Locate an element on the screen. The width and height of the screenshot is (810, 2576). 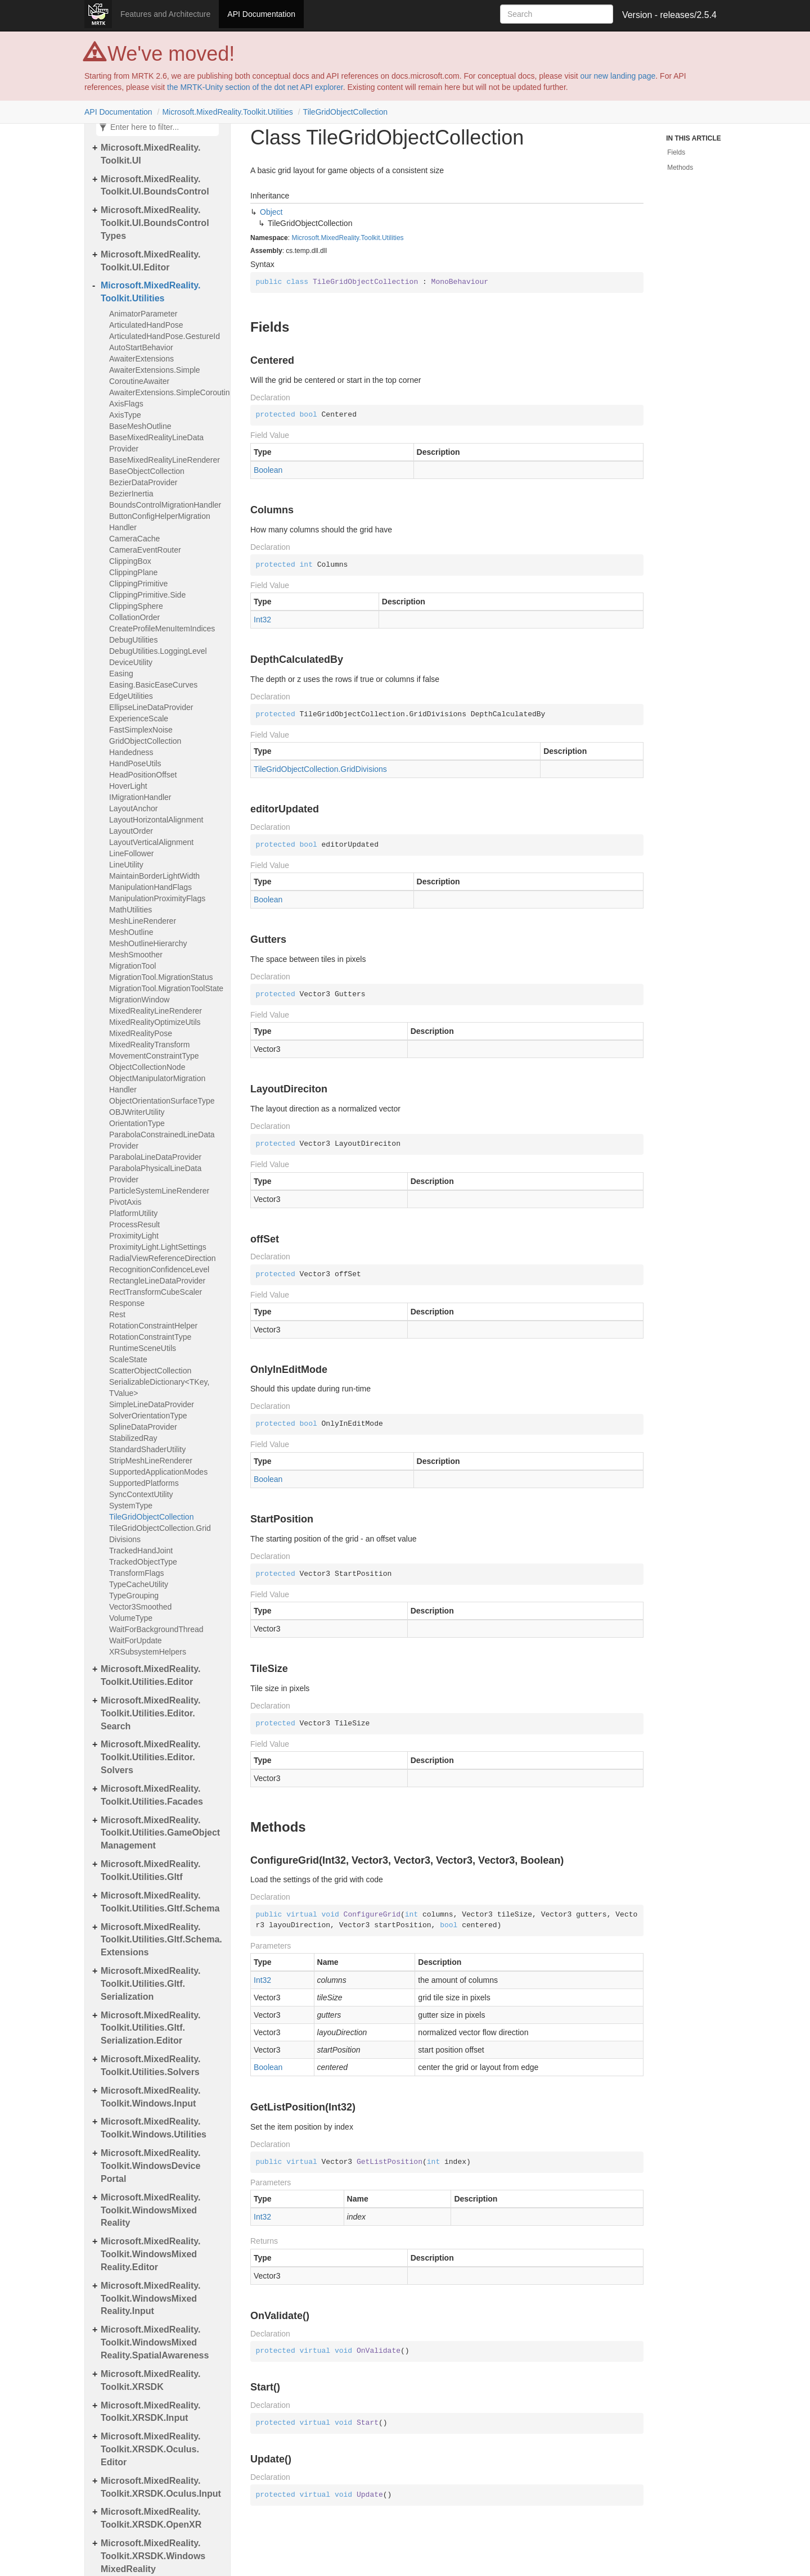
Microsoft.MixedReality.Toolkit.Utilities.GameObjectManagement is located at coordinates (160, 1833).